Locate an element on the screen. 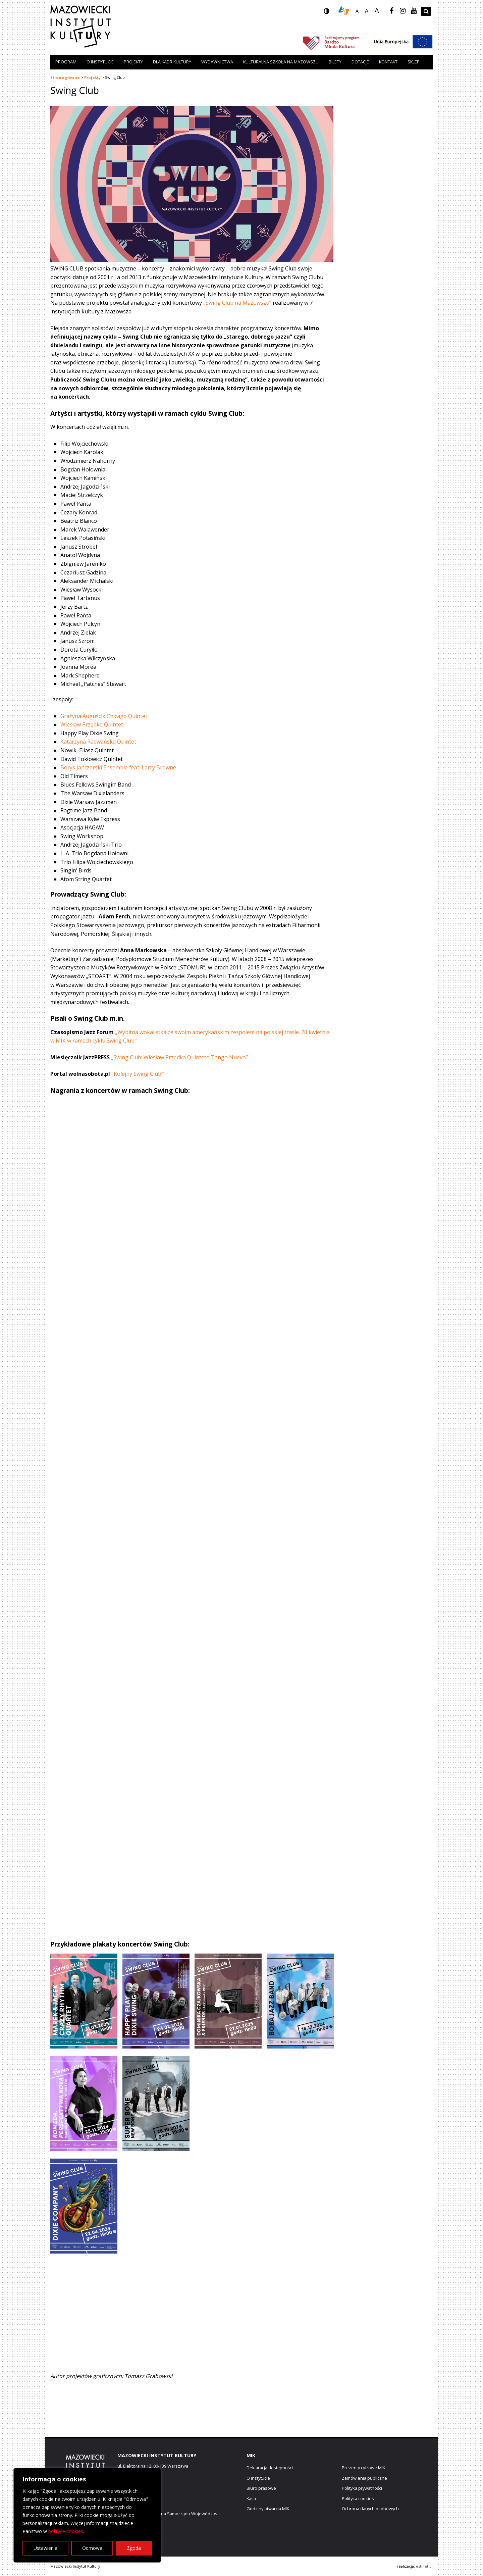 Image resolution: width=483 pixels, height=2576 pixels. Borys Janczarski Ensemble feat. Larry Browne is located at coordinates (118, 767).